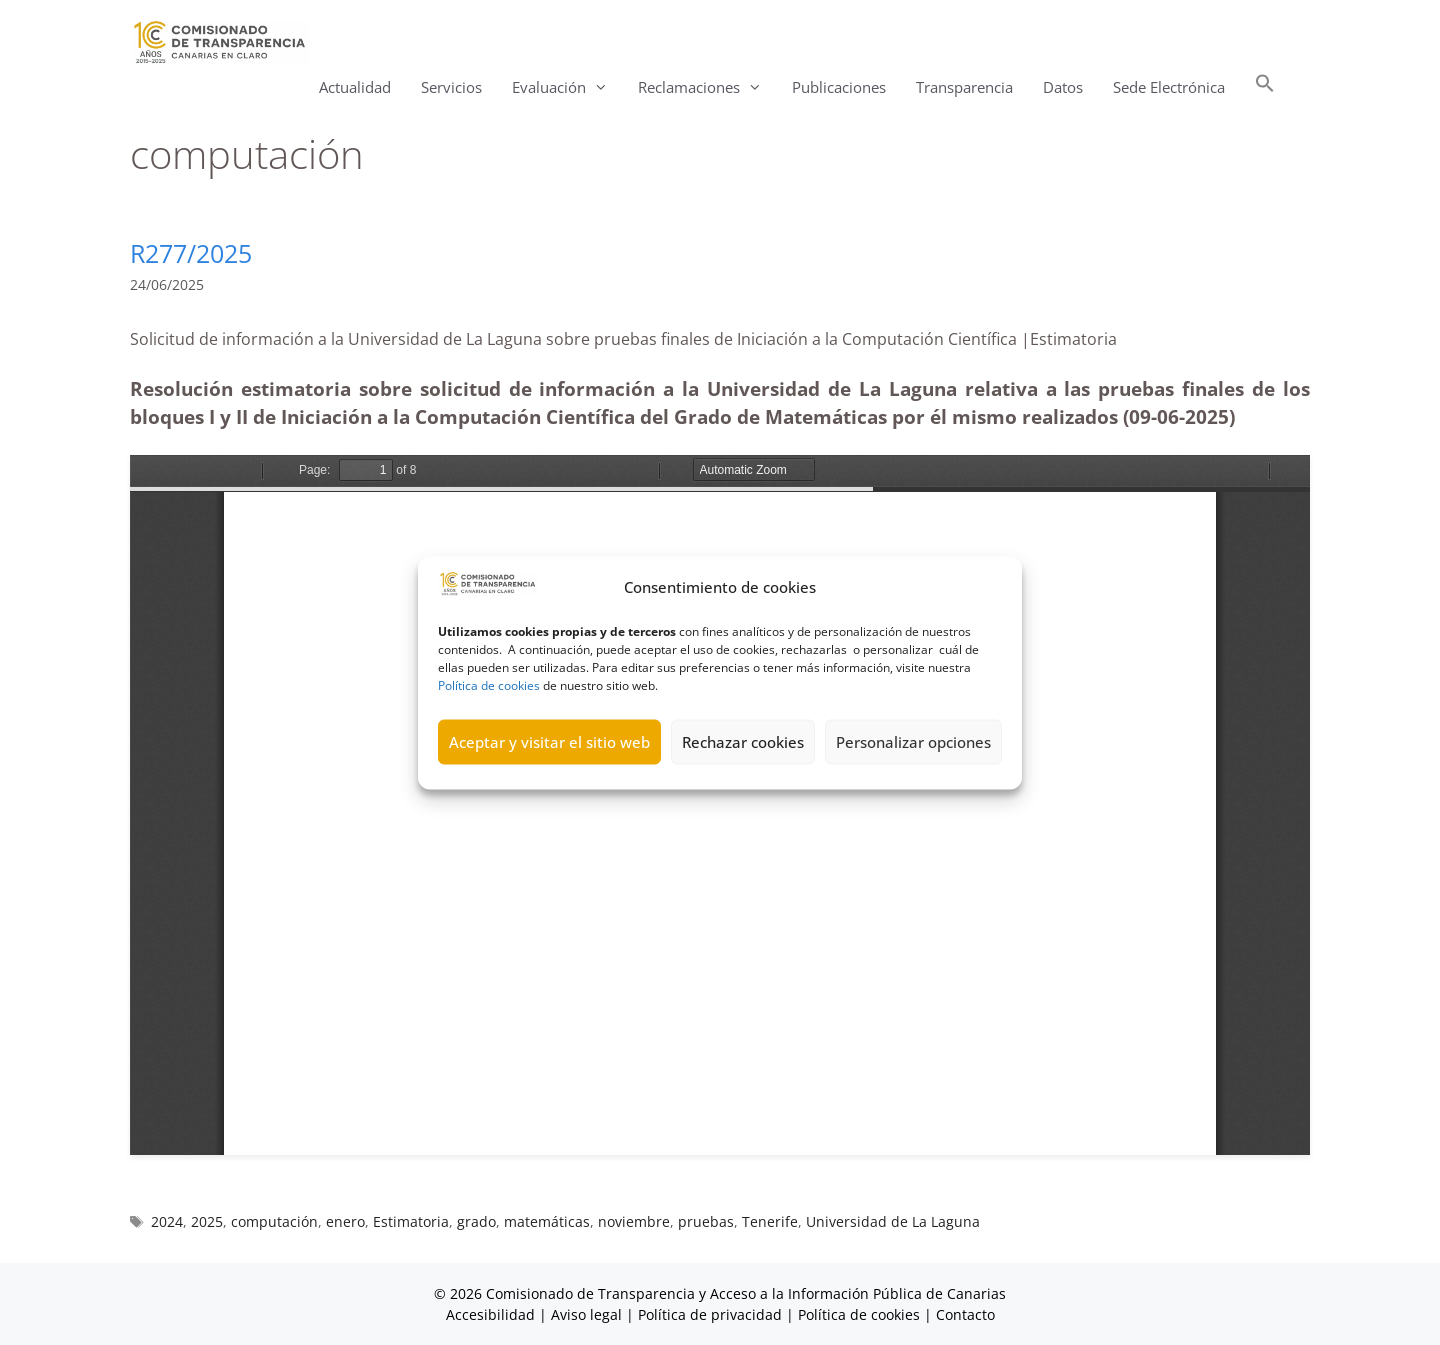 The height and width of the screenshot is (1345, 1440). Describe the element at coordinates (274, 1221) in the screenshot. I see `computación` at that location.